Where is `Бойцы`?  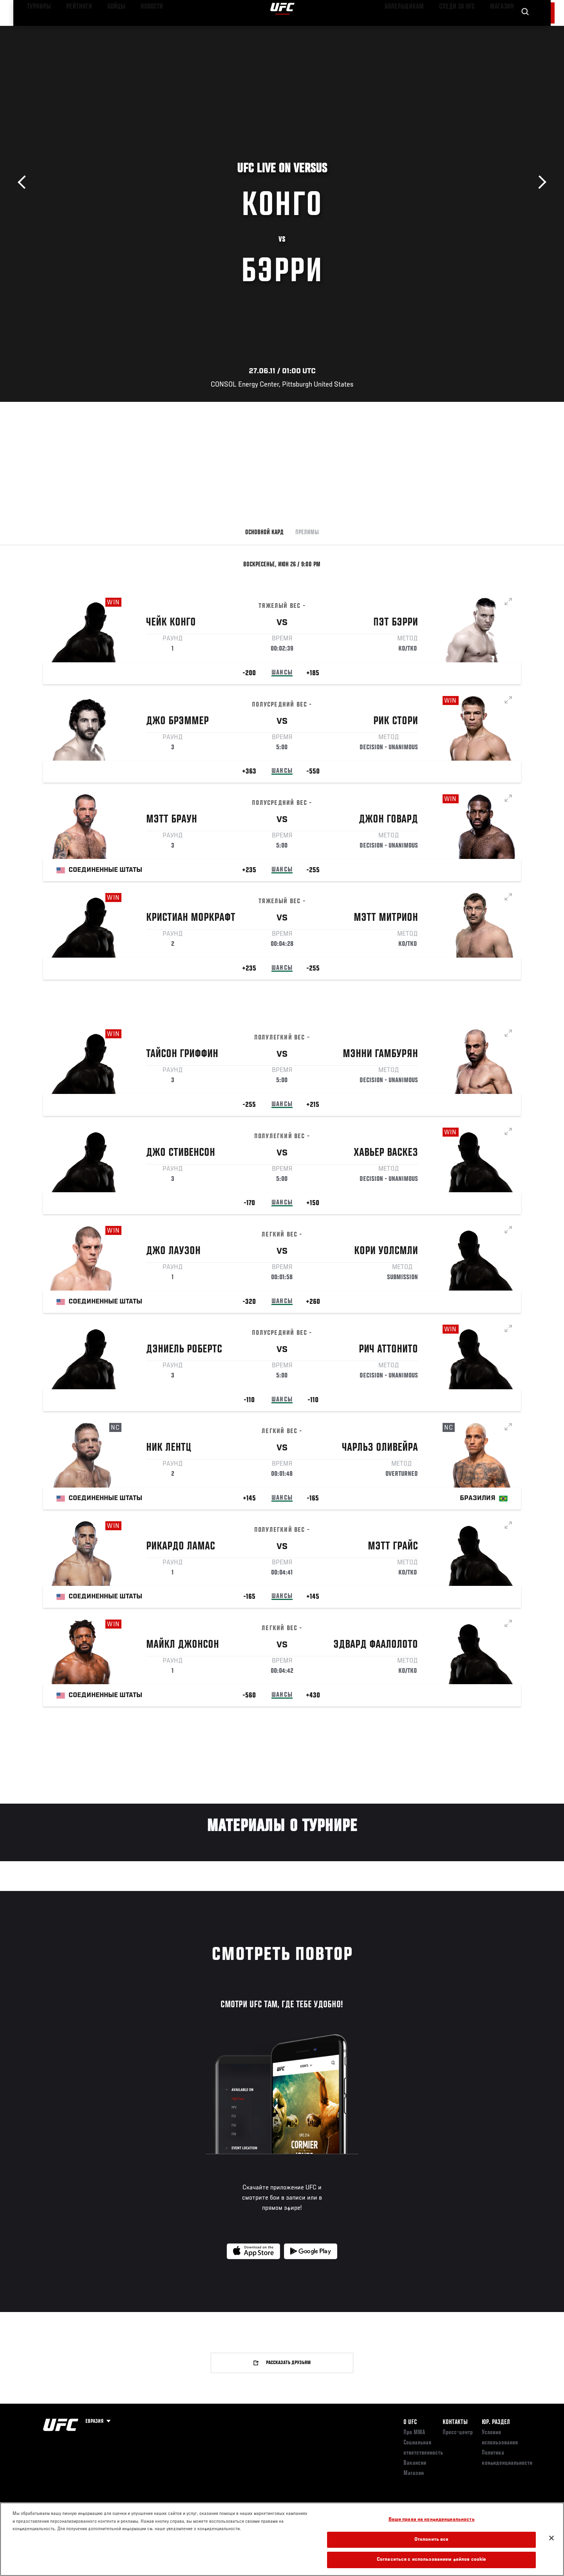 Бойцы is located at coordinates (104, 30).